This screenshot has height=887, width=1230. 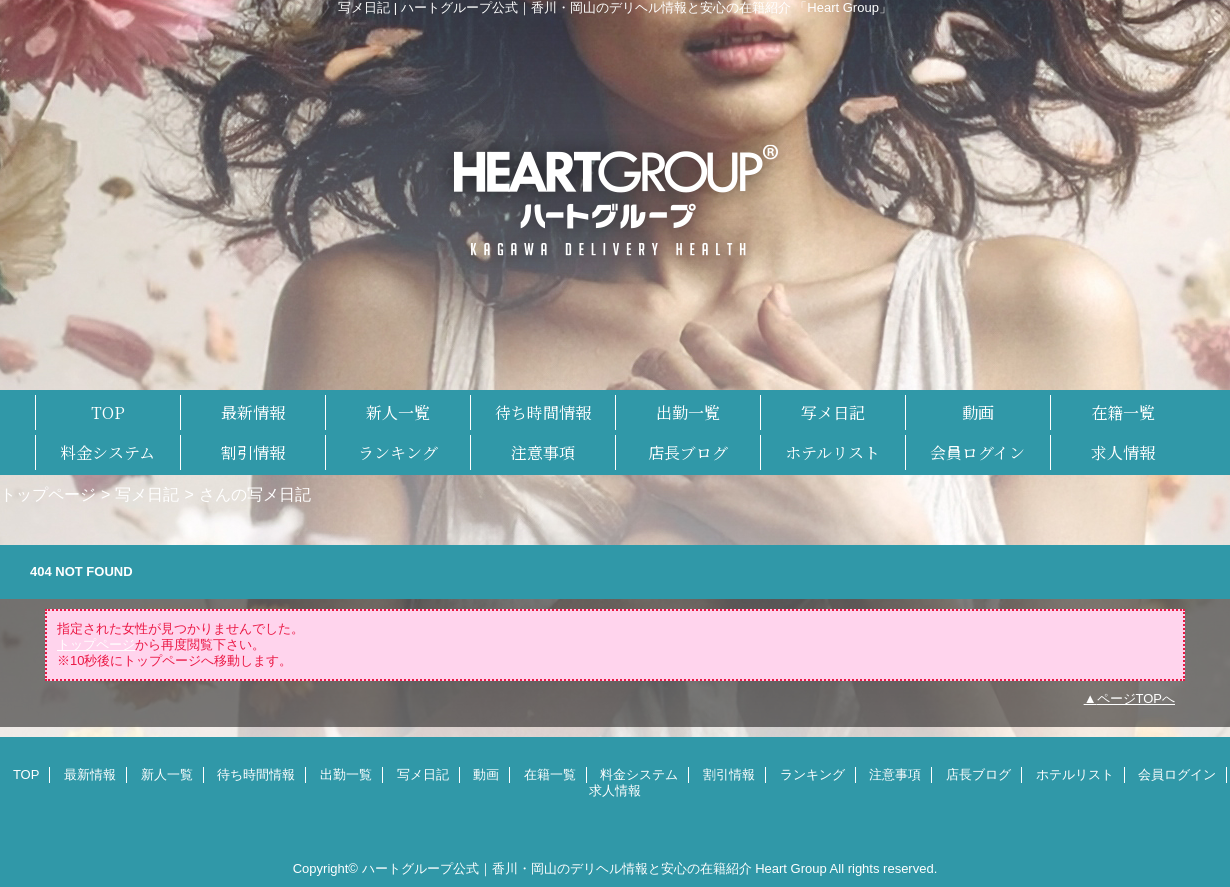 I want to click on 店長ブログ, so click(x=978, y=774).